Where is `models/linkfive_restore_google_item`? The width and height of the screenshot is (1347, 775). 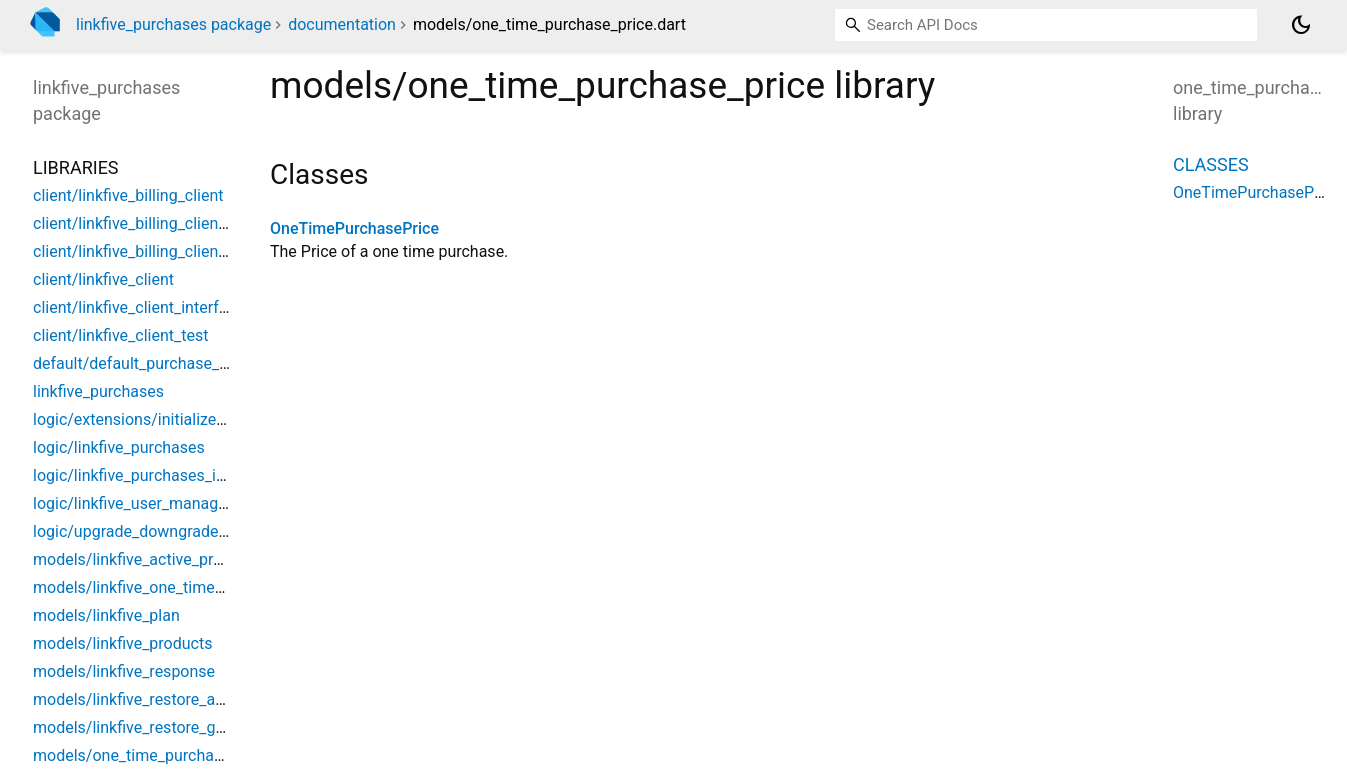
models/linkfive_restore_google_item is located at coordinates (163, 727).